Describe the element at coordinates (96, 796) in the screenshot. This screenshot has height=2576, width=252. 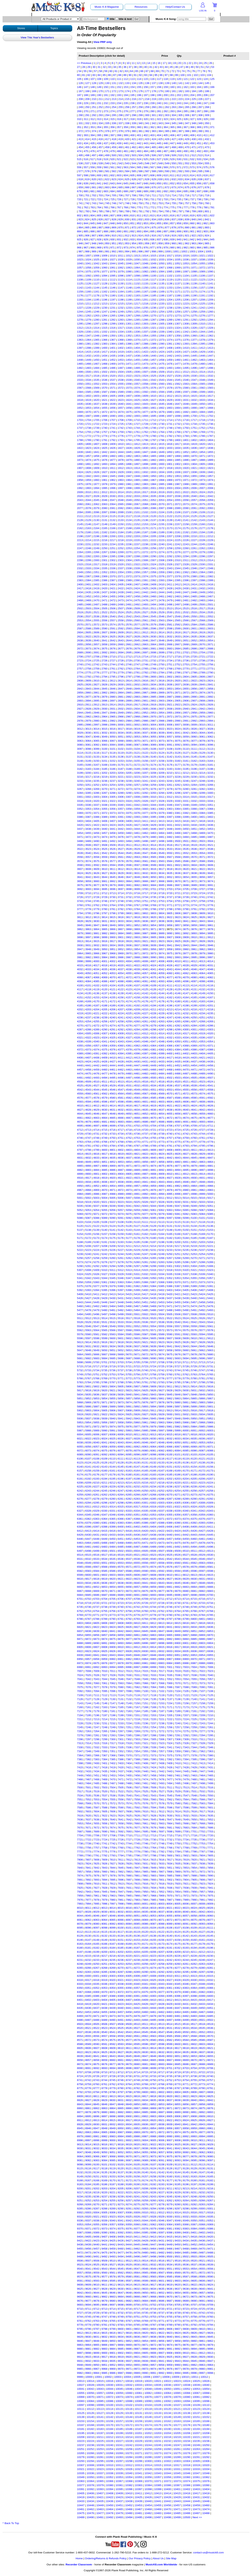
I see `3303` at that location.